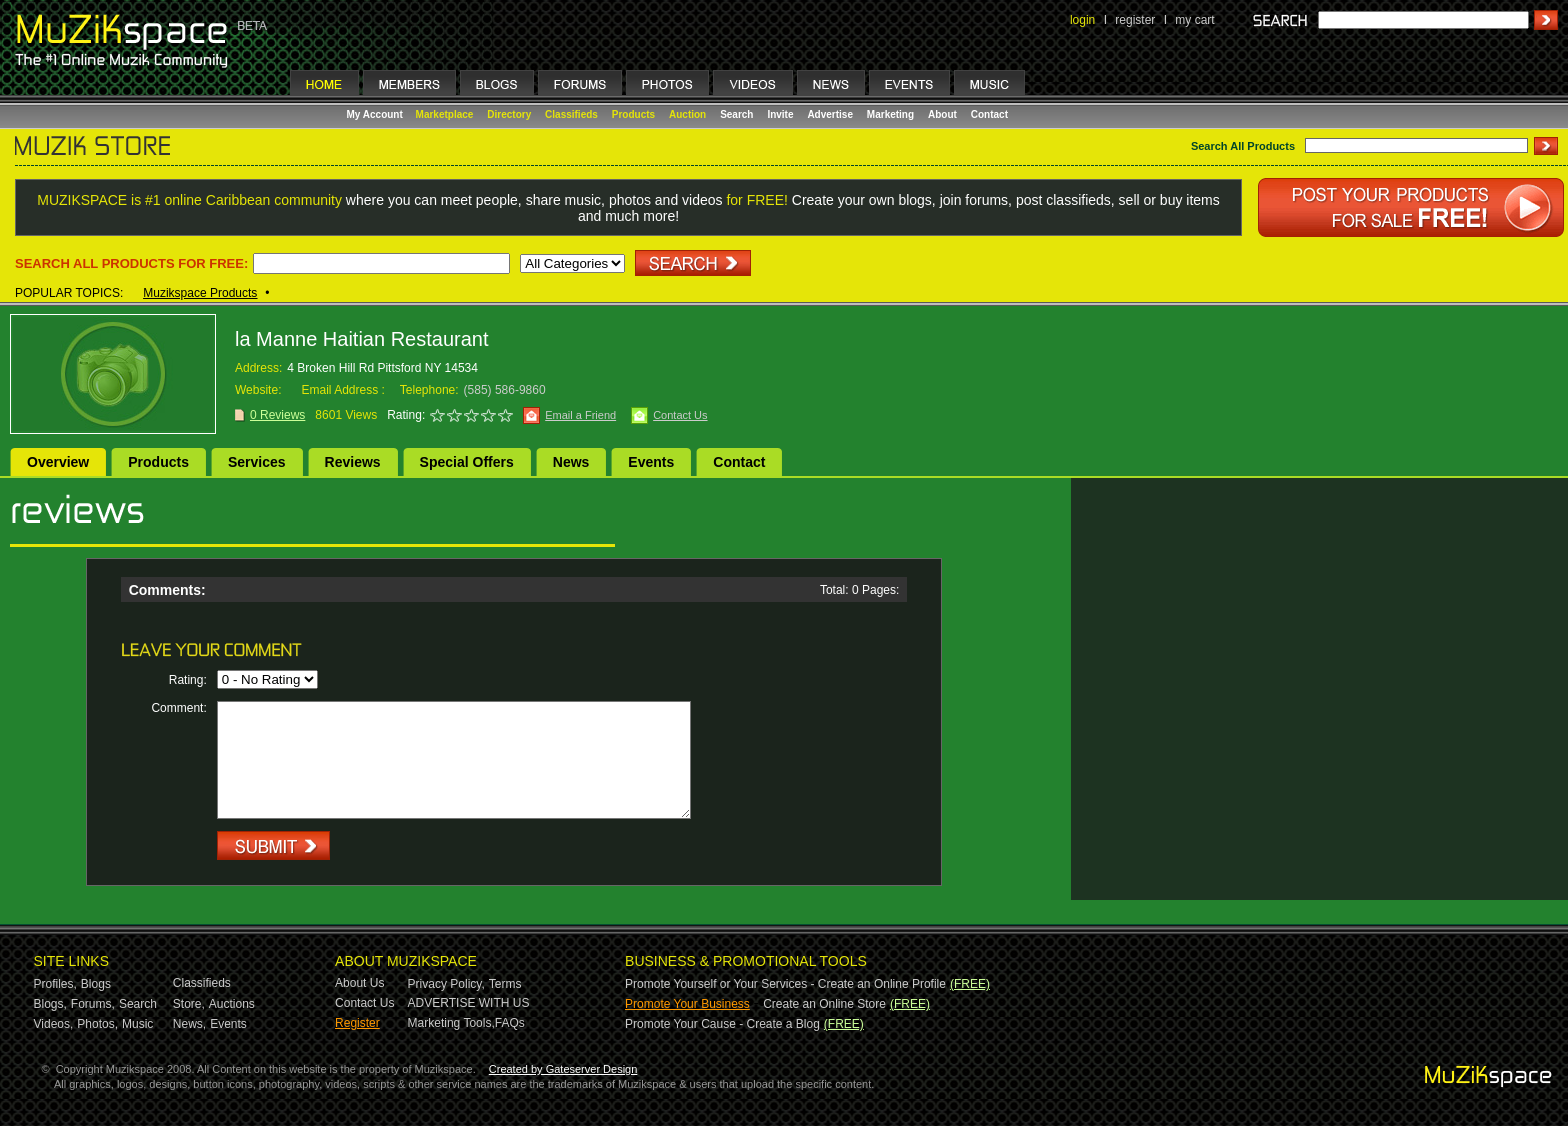 Image resolution: width=1568 pixels, height=1126 pixels. I want to click on Overview, so click(58, 462).